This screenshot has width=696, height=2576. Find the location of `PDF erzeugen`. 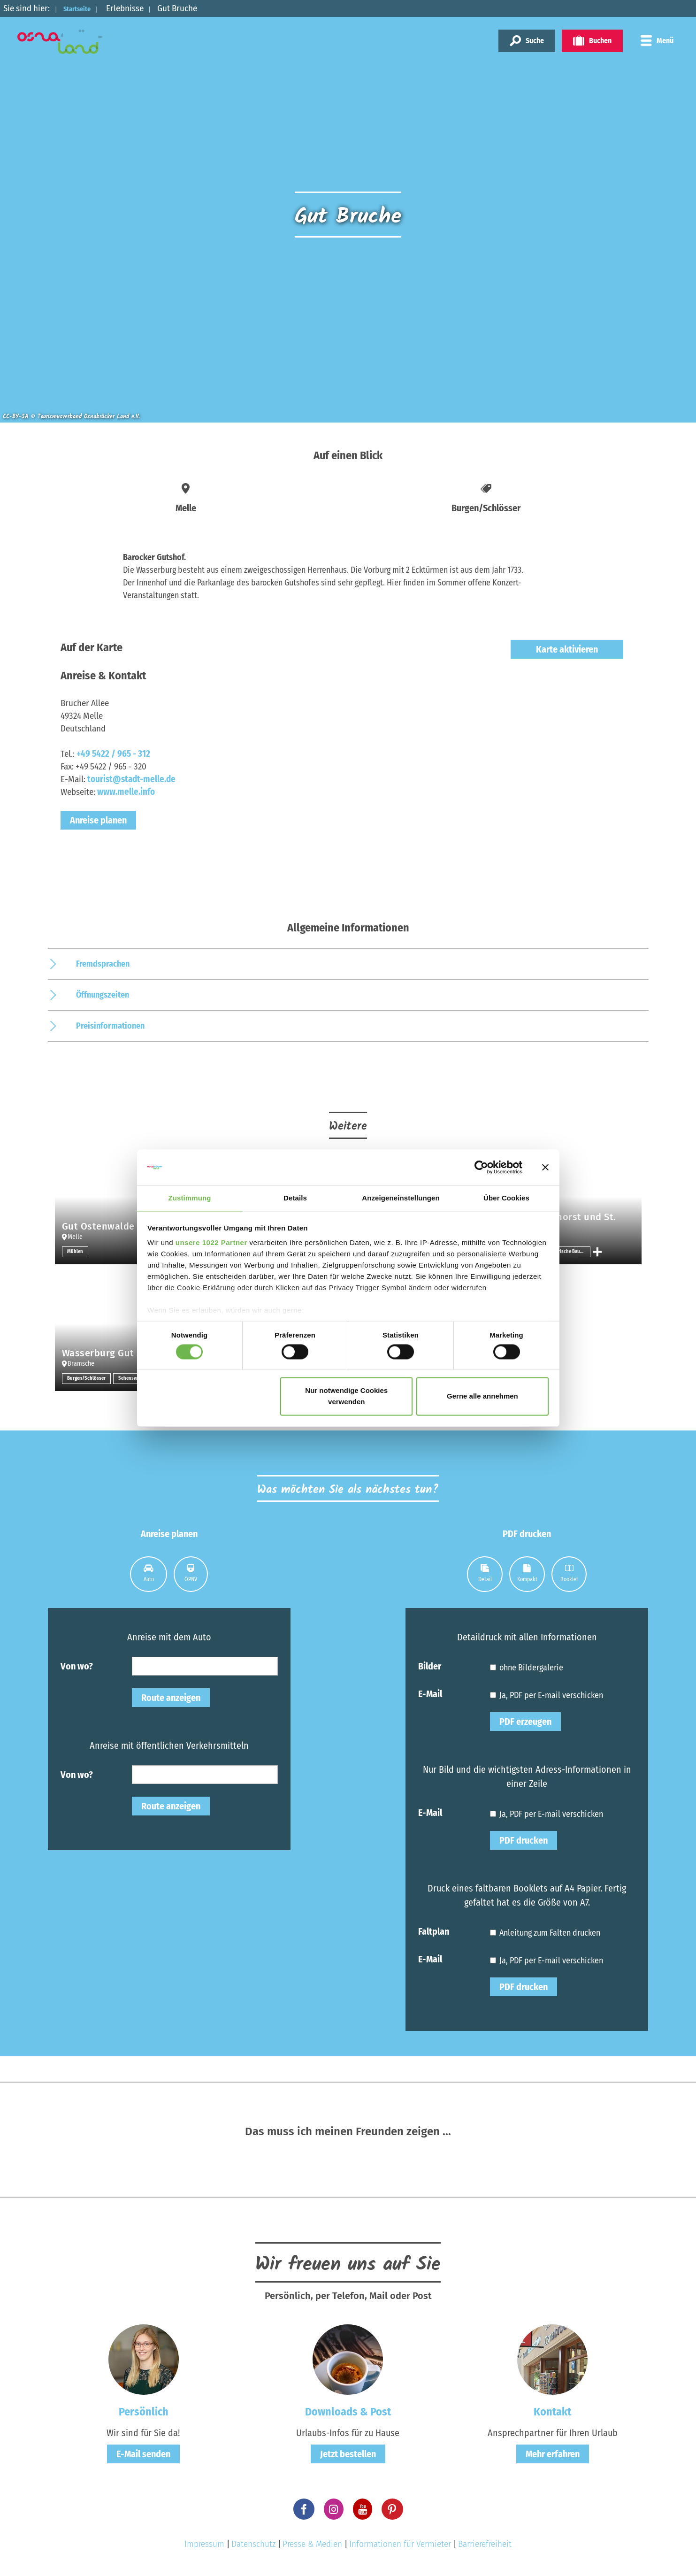

PDF erzeugen is located at coordinates (525, 1721).